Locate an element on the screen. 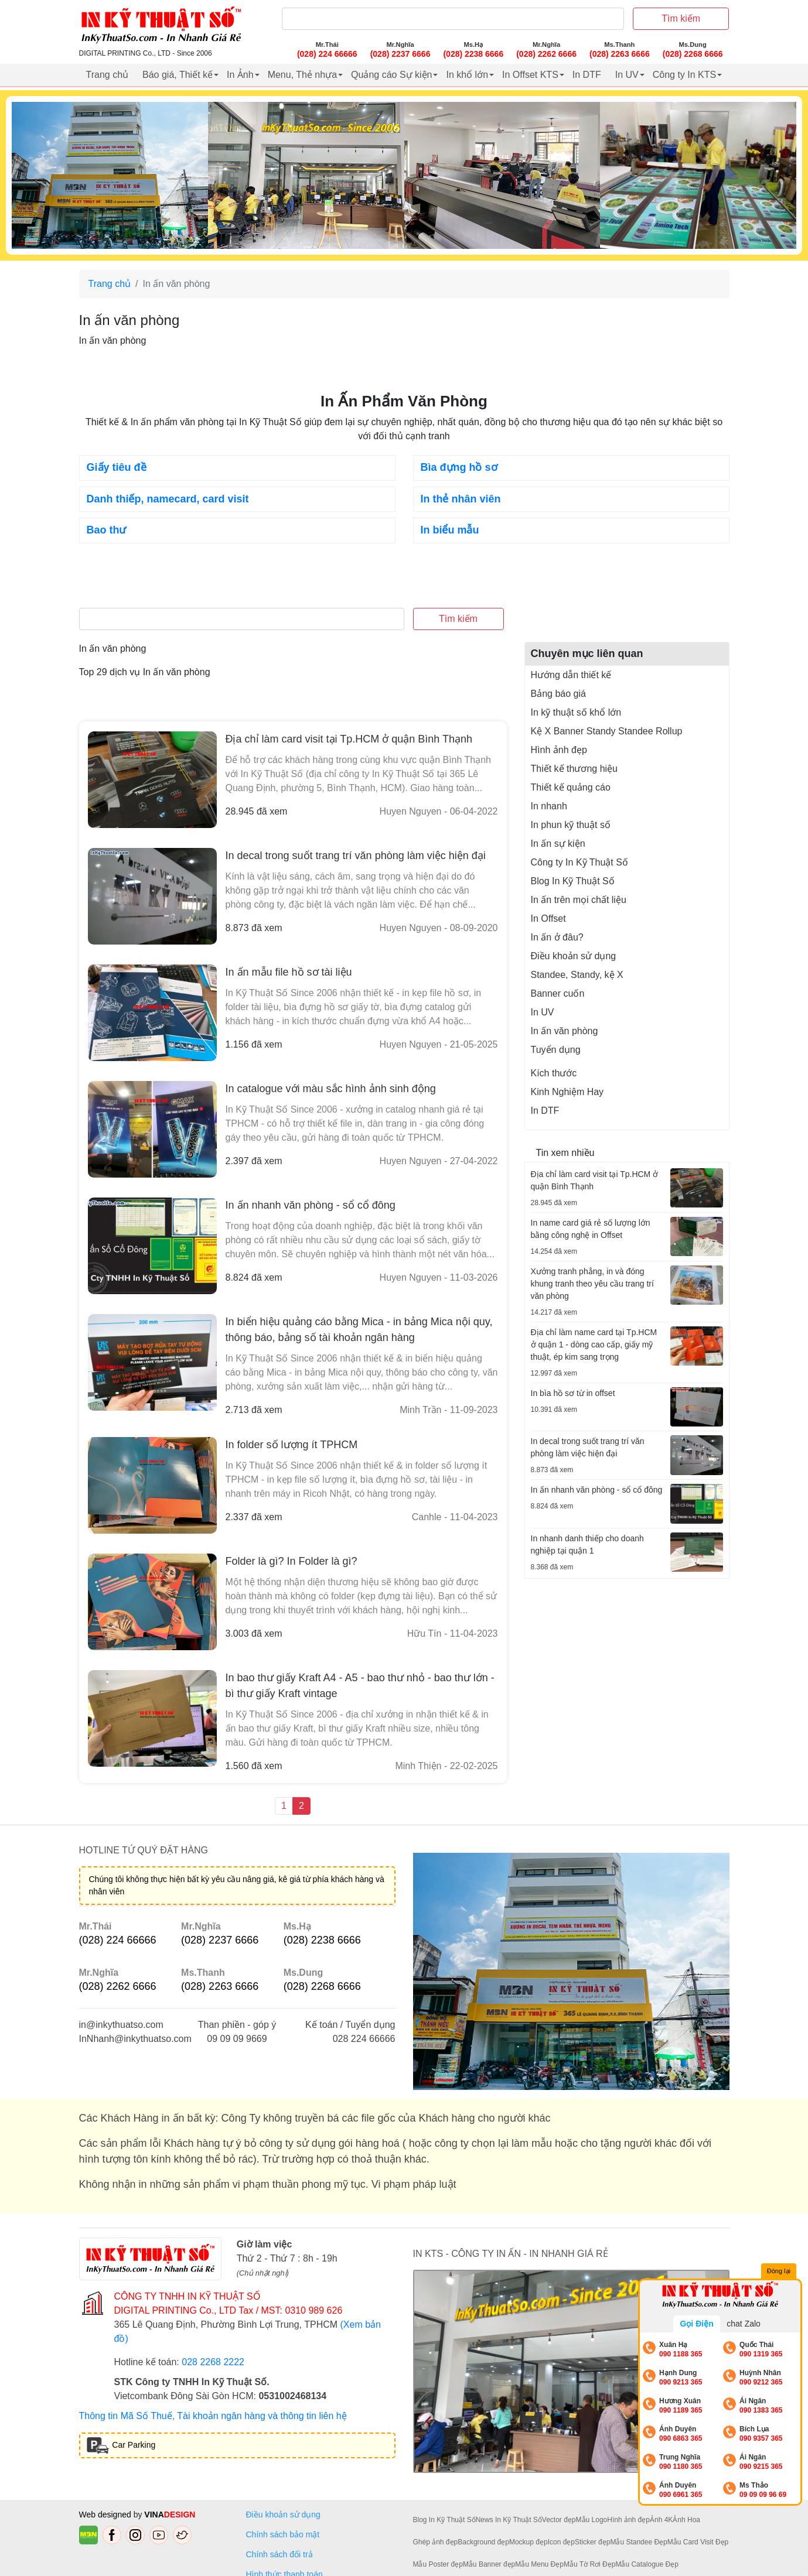  Mẫu Banner đẹp is located at coordinates (489, 2564).